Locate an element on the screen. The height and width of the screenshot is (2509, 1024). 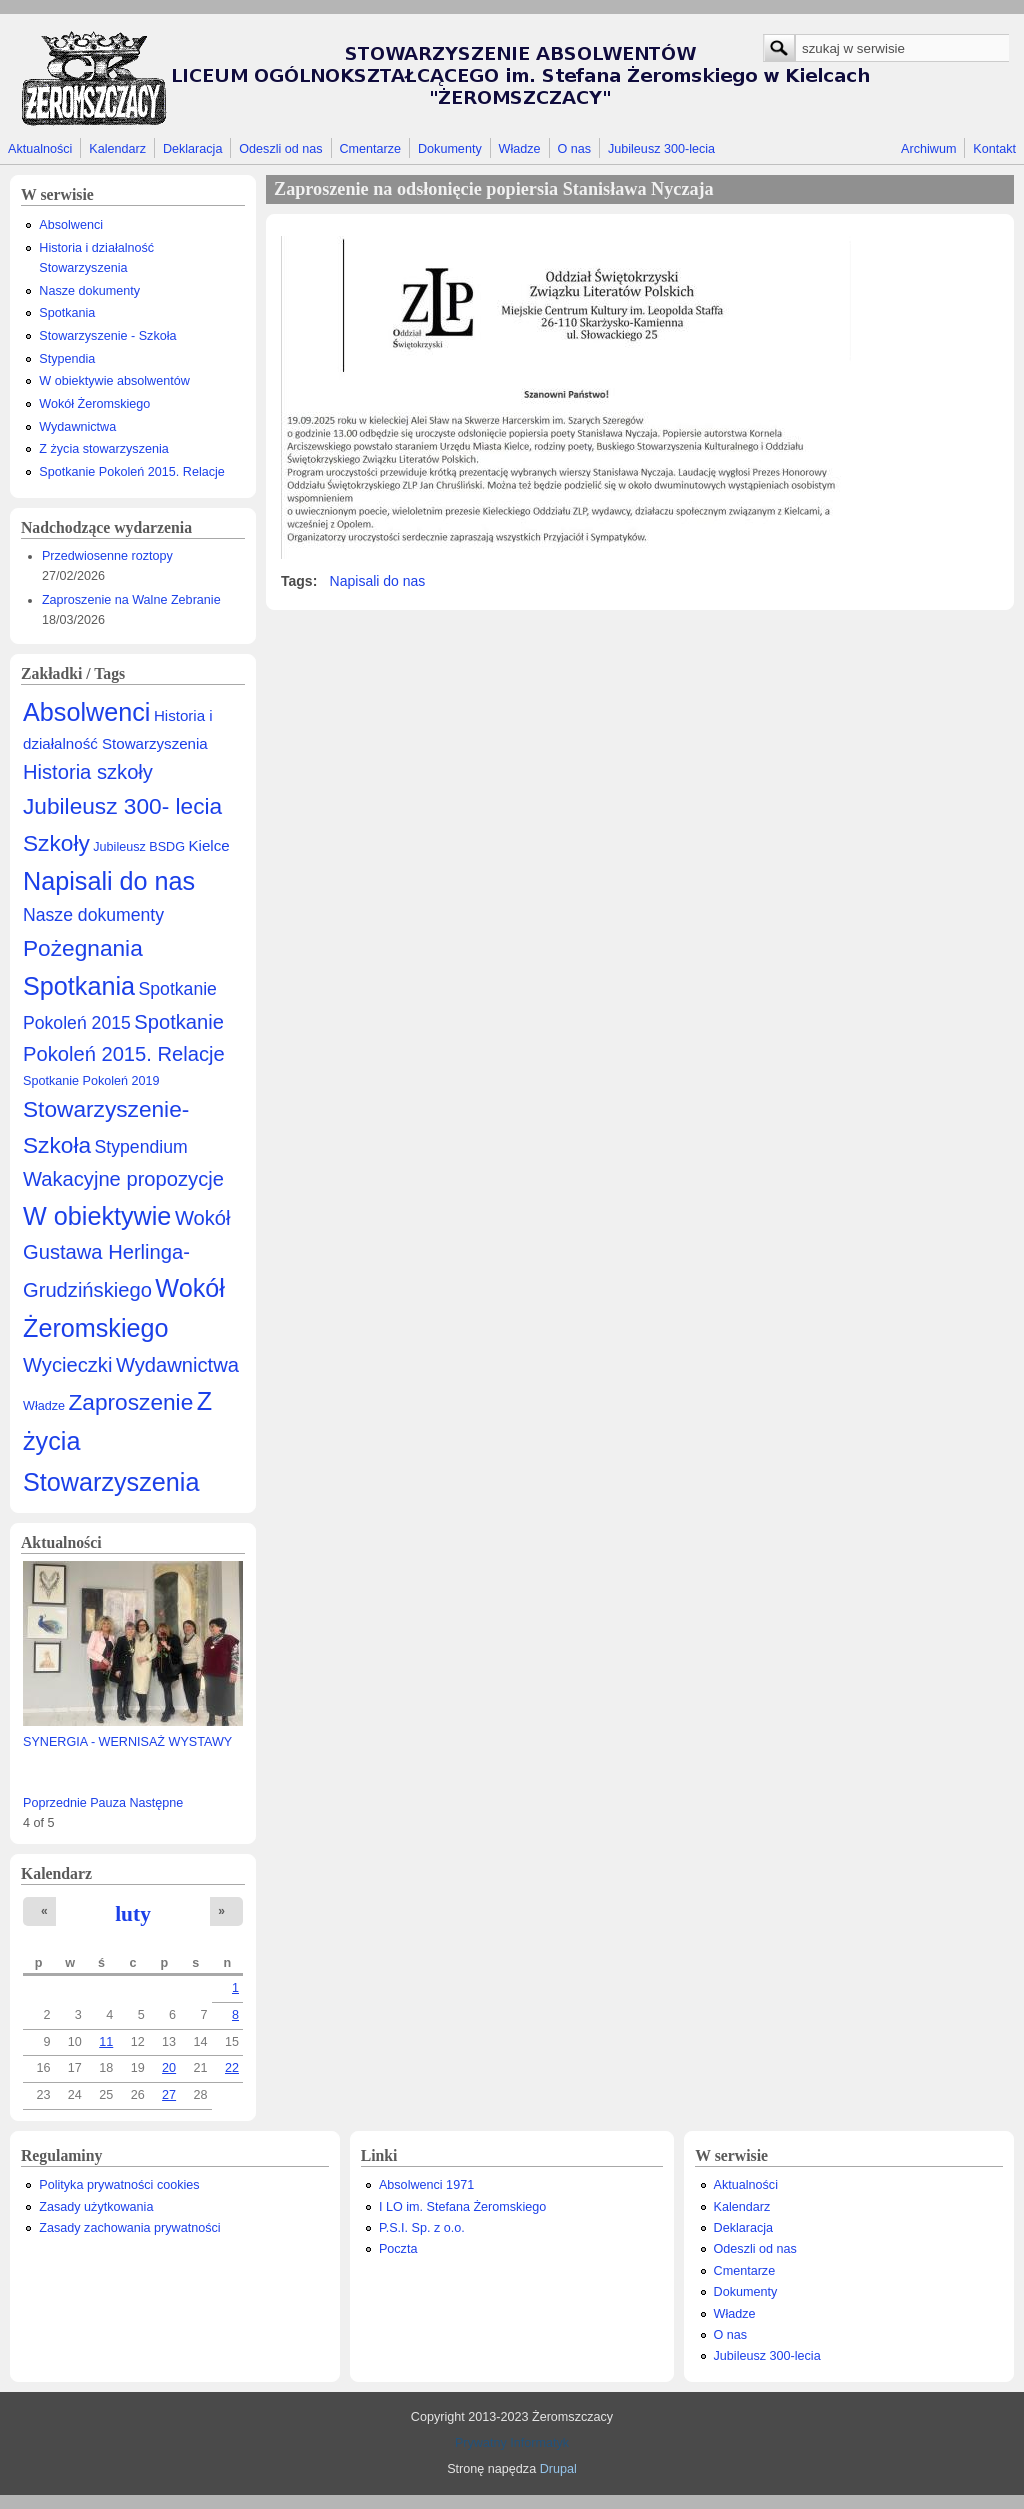
Absolwenci is located at coordinates (71, 225).